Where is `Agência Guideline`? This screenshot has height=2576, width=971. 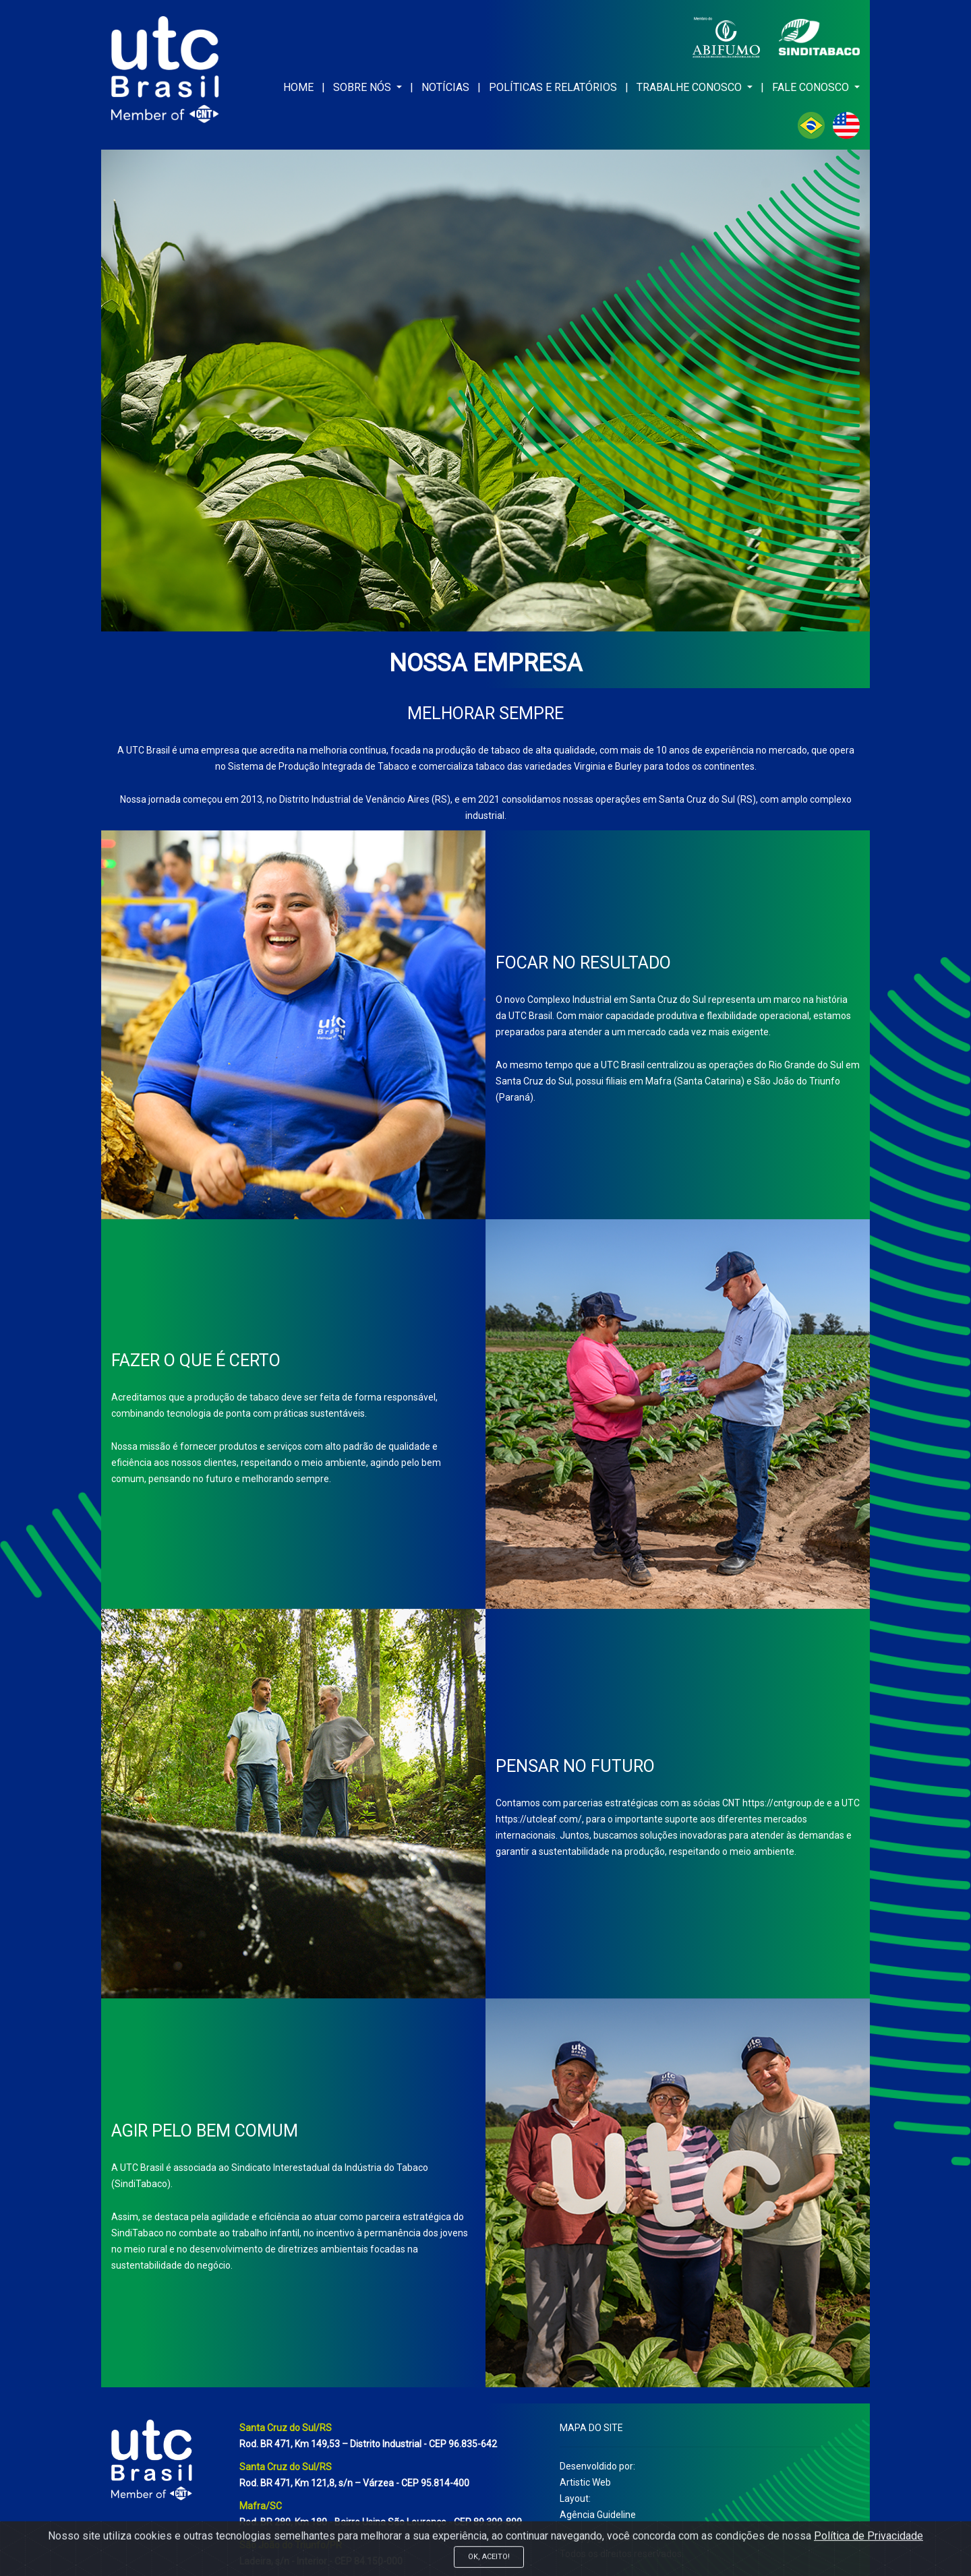
Agência Guideline is located at coordinates (598, 2514).